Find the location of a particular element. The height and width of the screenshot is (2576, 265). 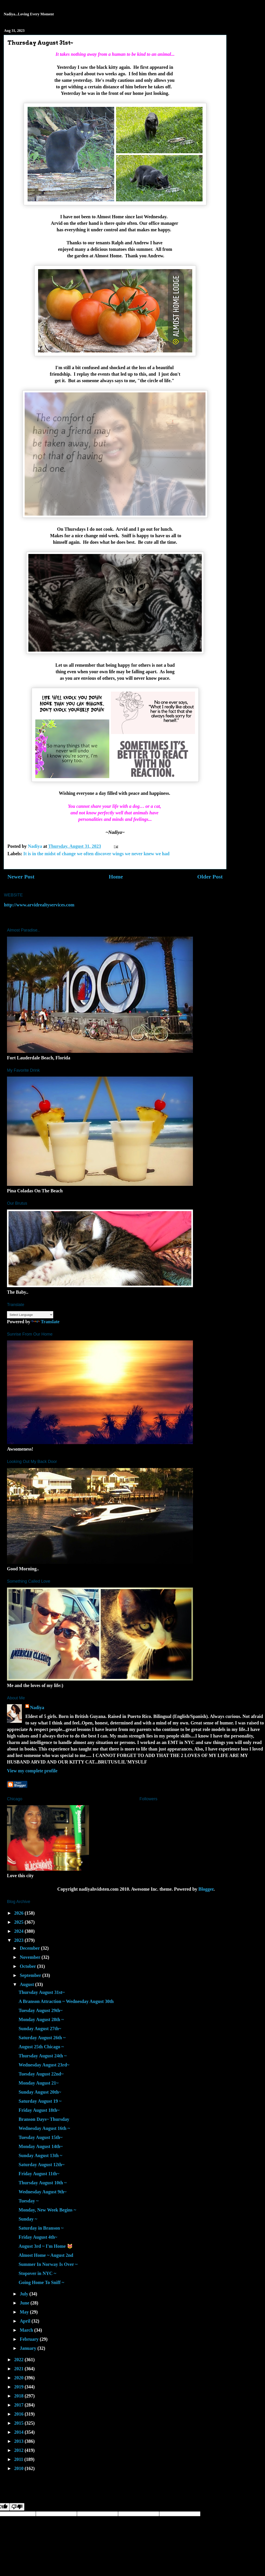

2010 is located at coordinates (19, 2468).